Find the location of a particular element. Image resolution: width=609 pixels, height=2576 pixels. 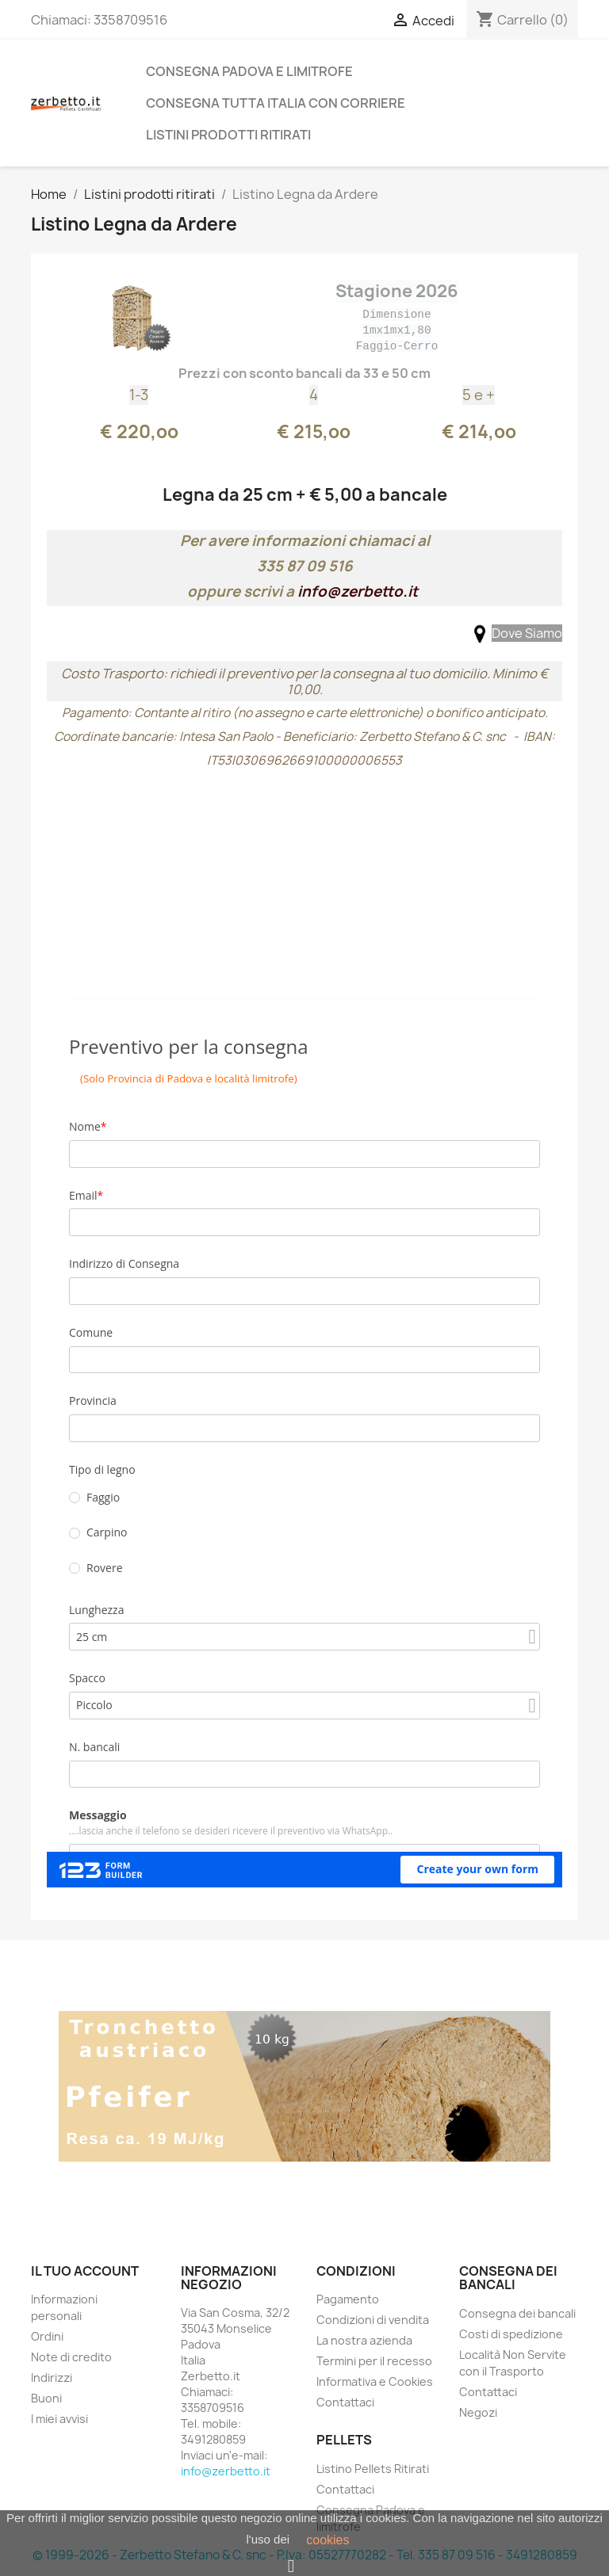

Il tuo account is located at coordinates (85, 2271).